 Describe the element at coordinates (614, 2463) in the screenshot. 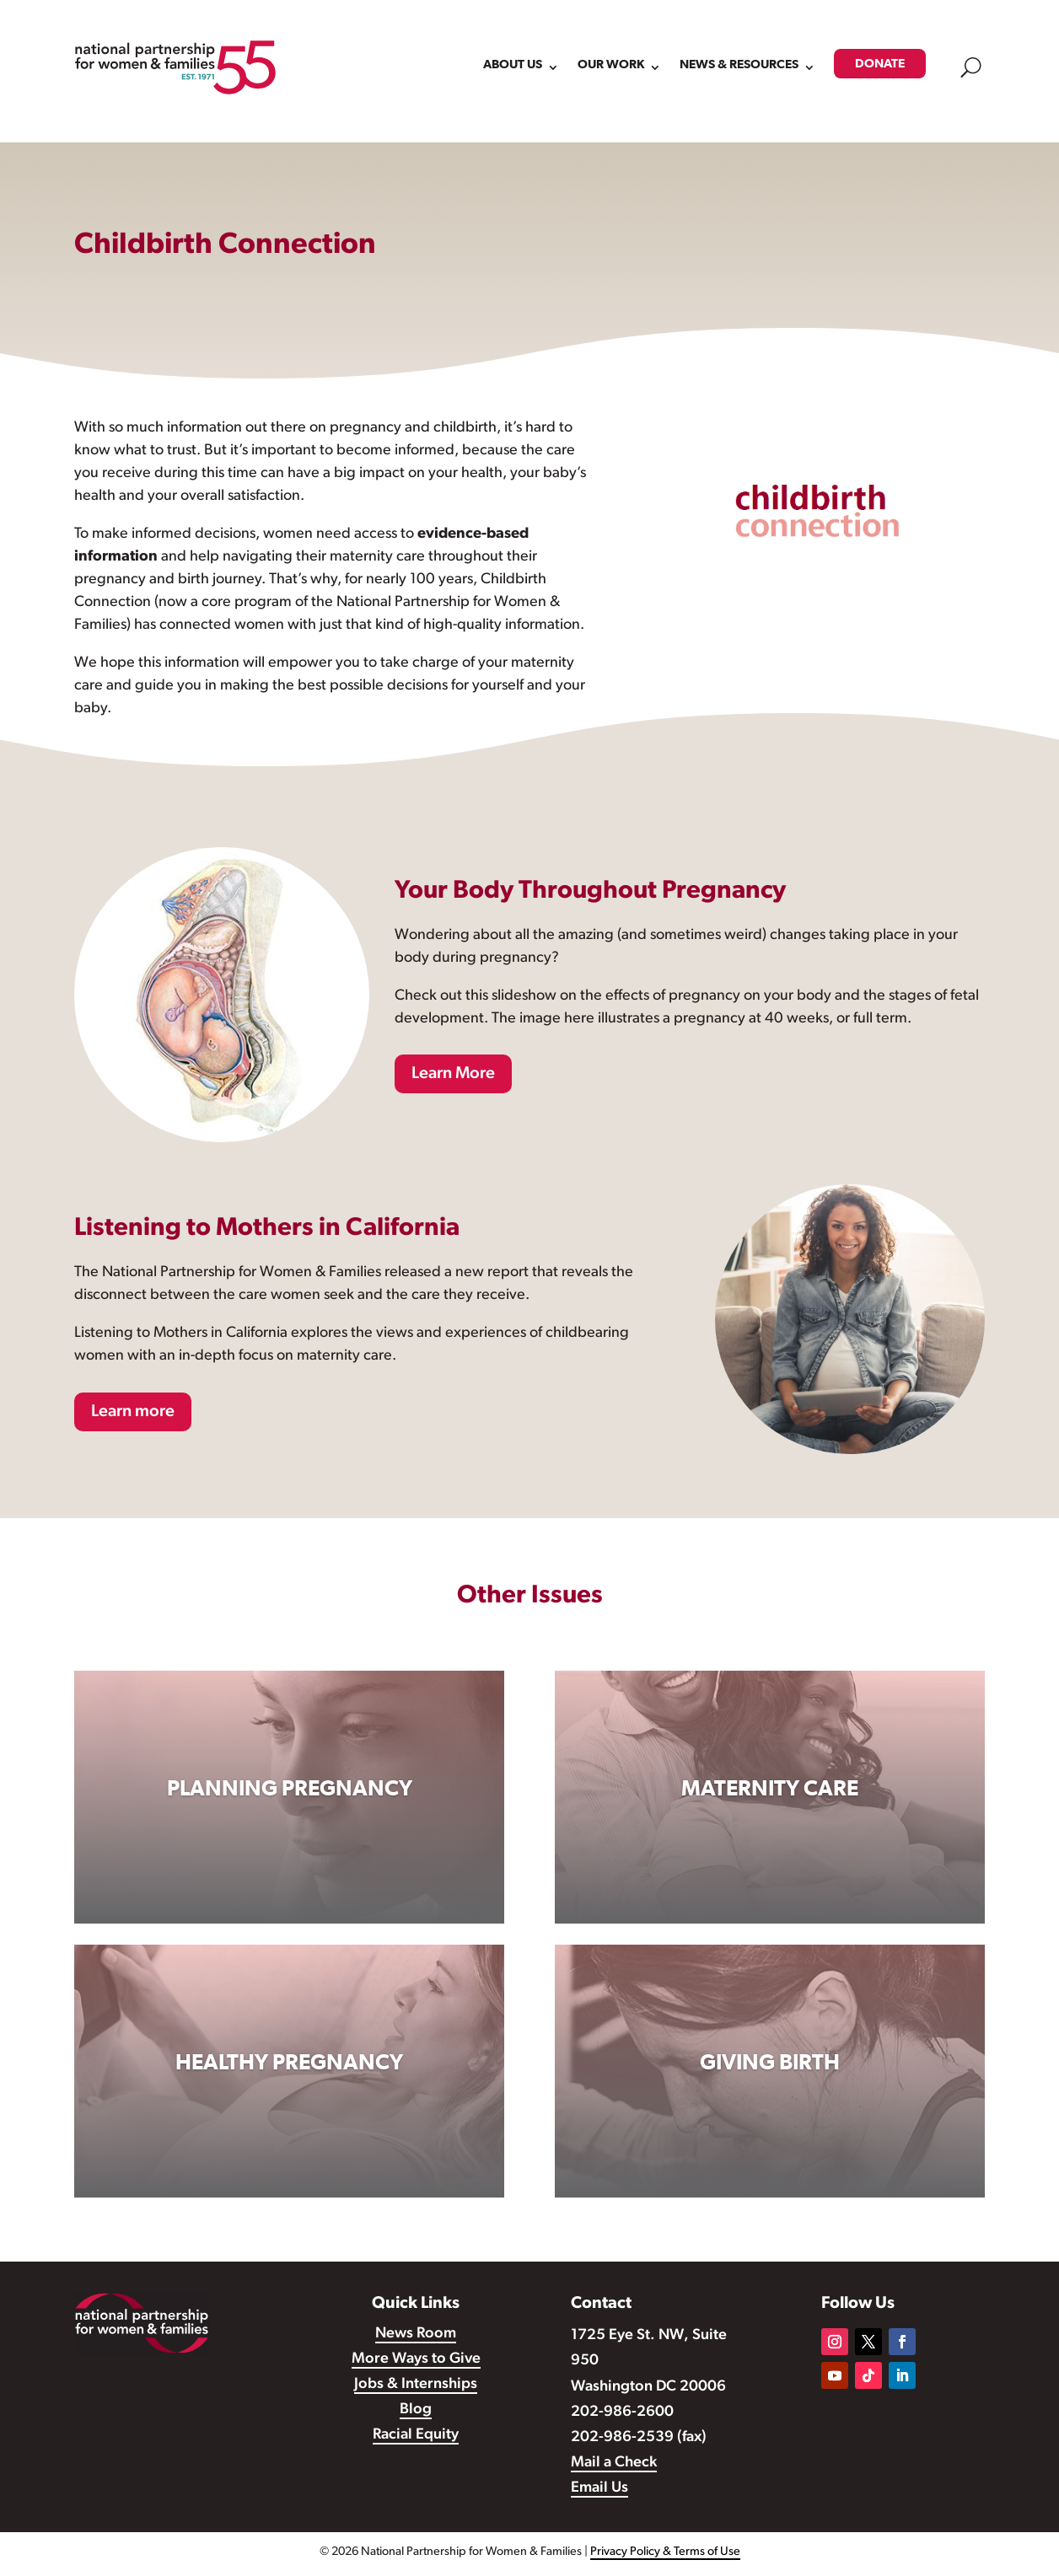

I see `Mail a Check` at that location.